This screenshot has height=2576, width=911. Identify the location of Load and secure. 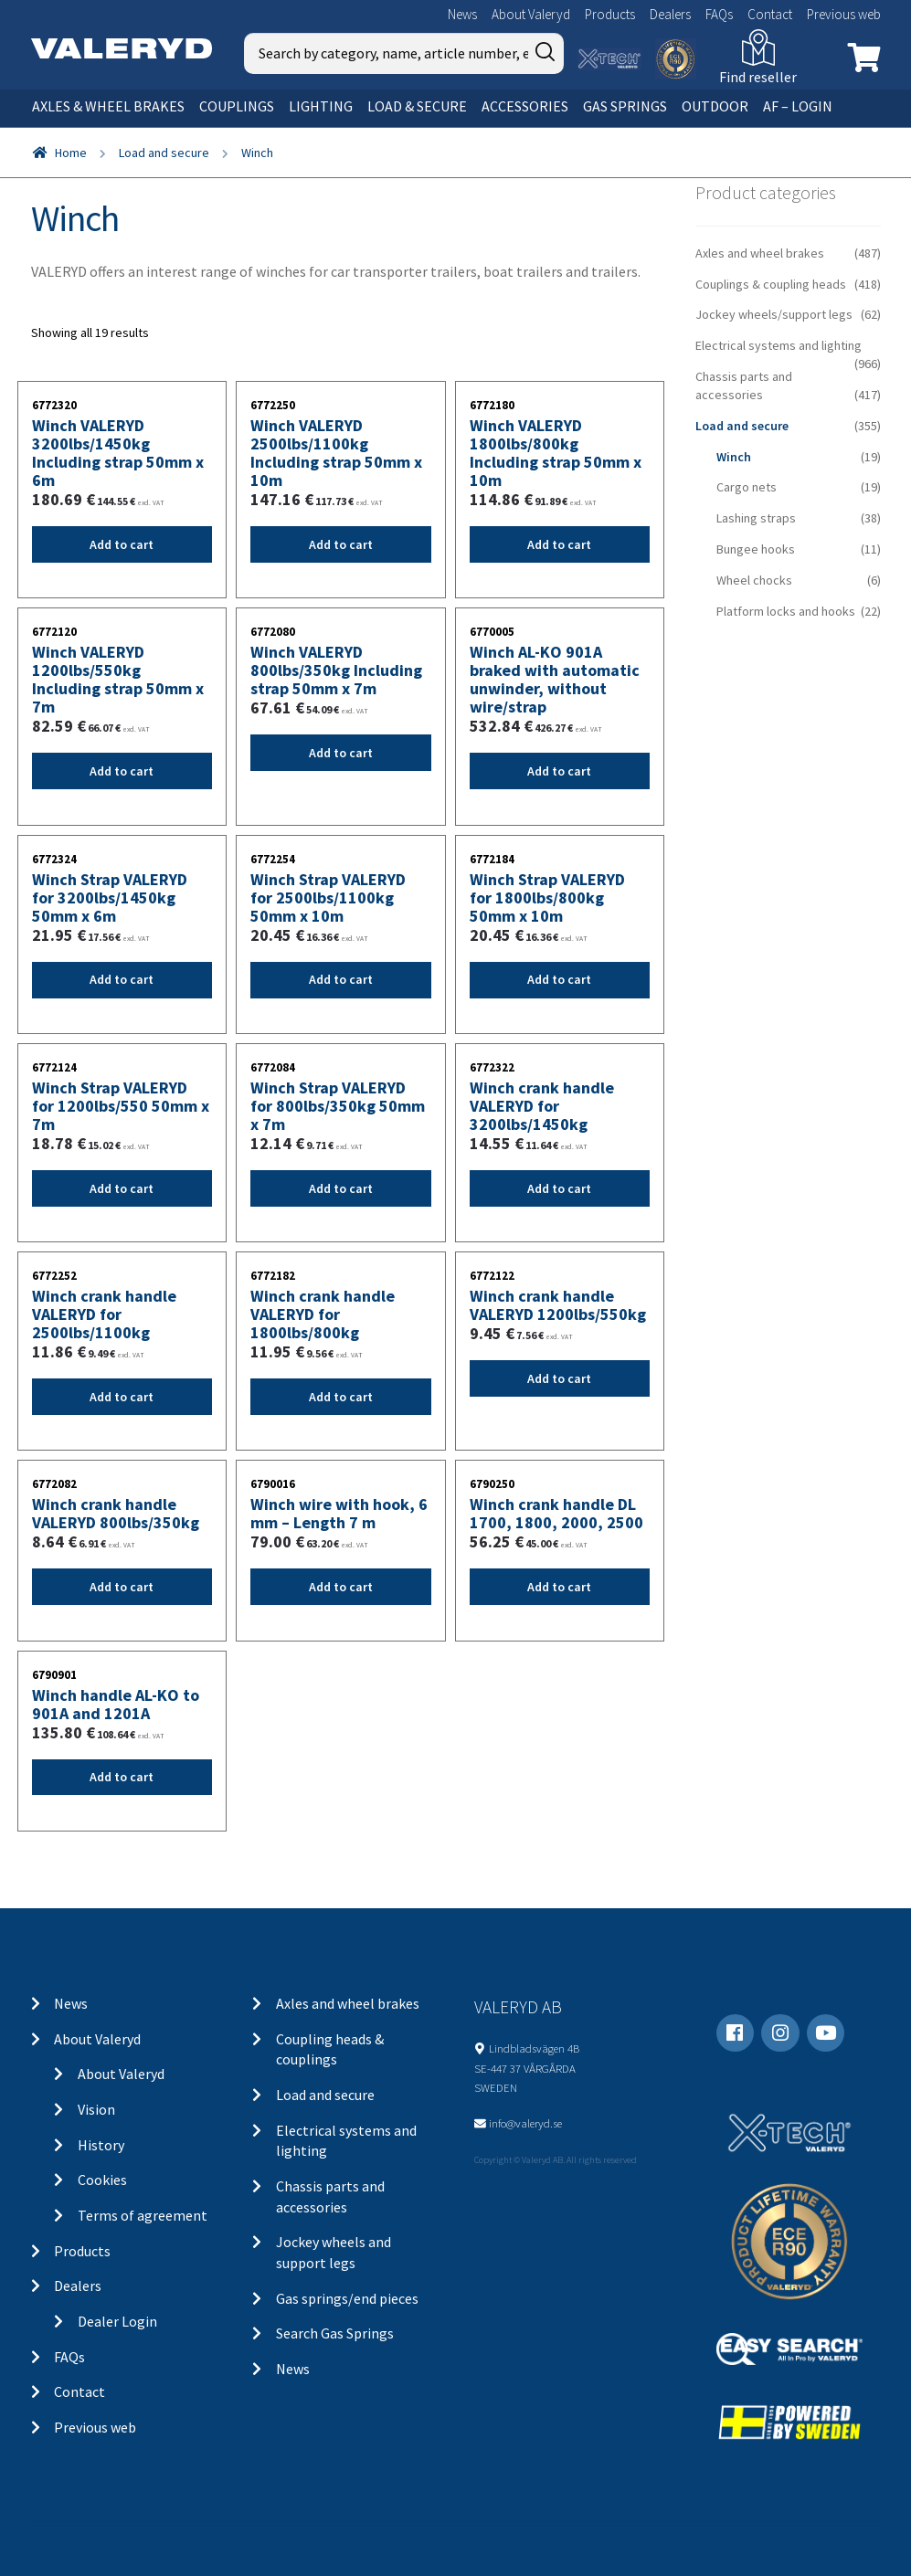
(164, 152).